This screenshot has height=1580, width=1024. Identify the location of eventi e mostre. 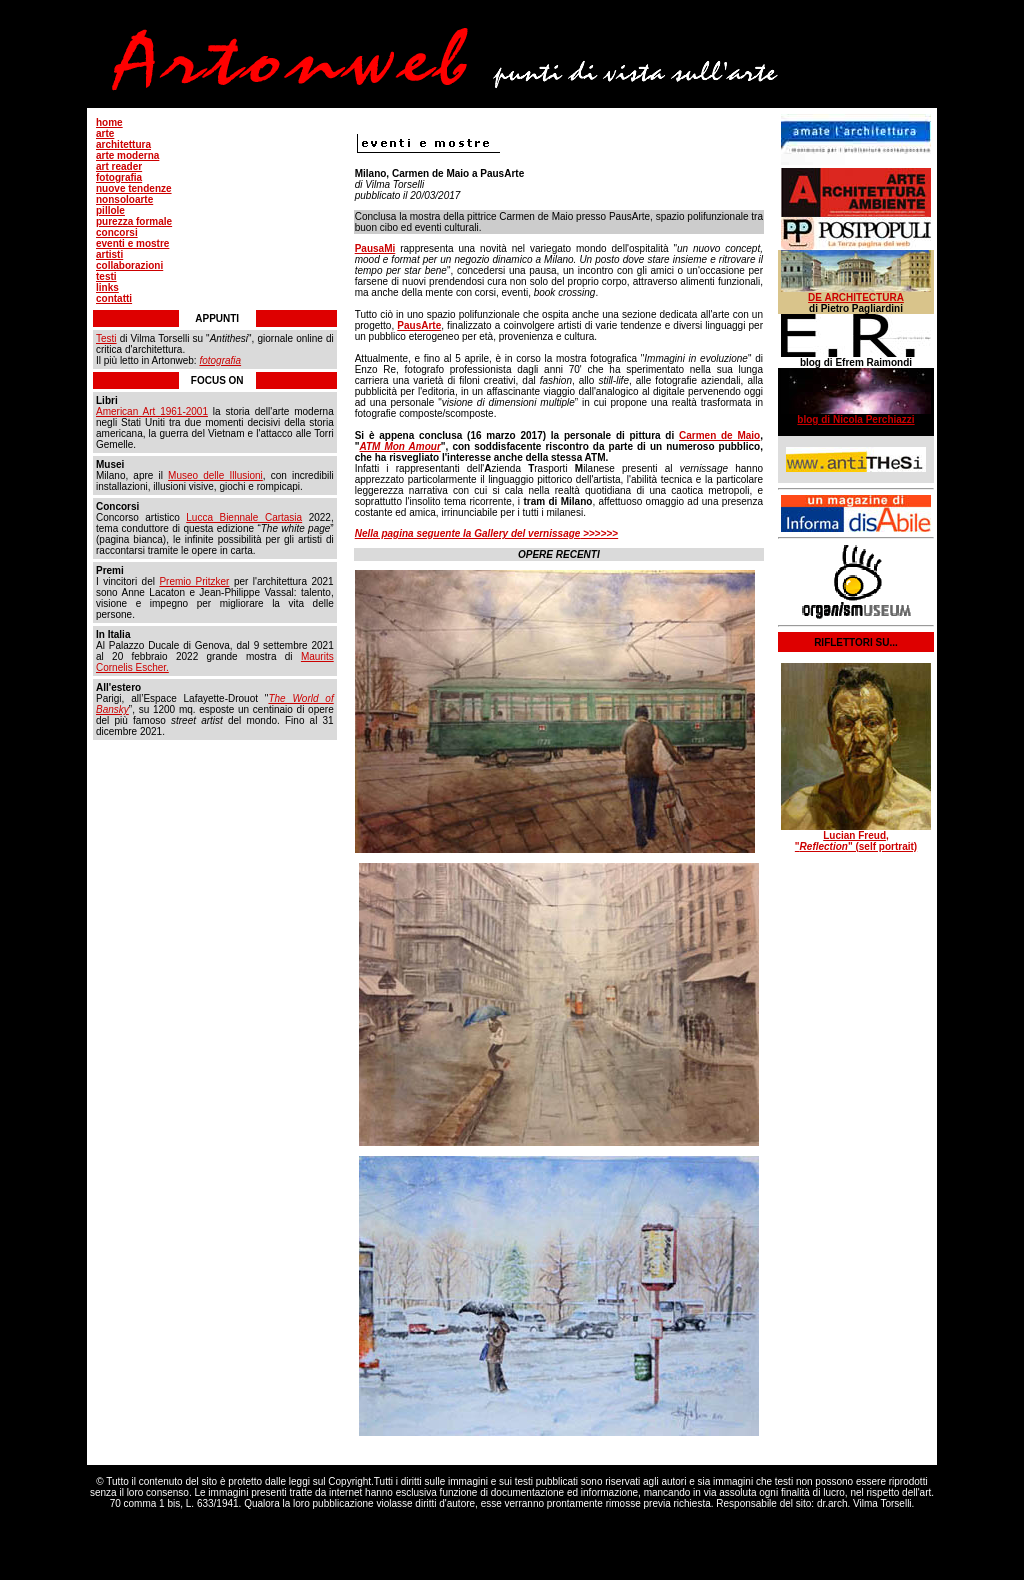
(132, 243).